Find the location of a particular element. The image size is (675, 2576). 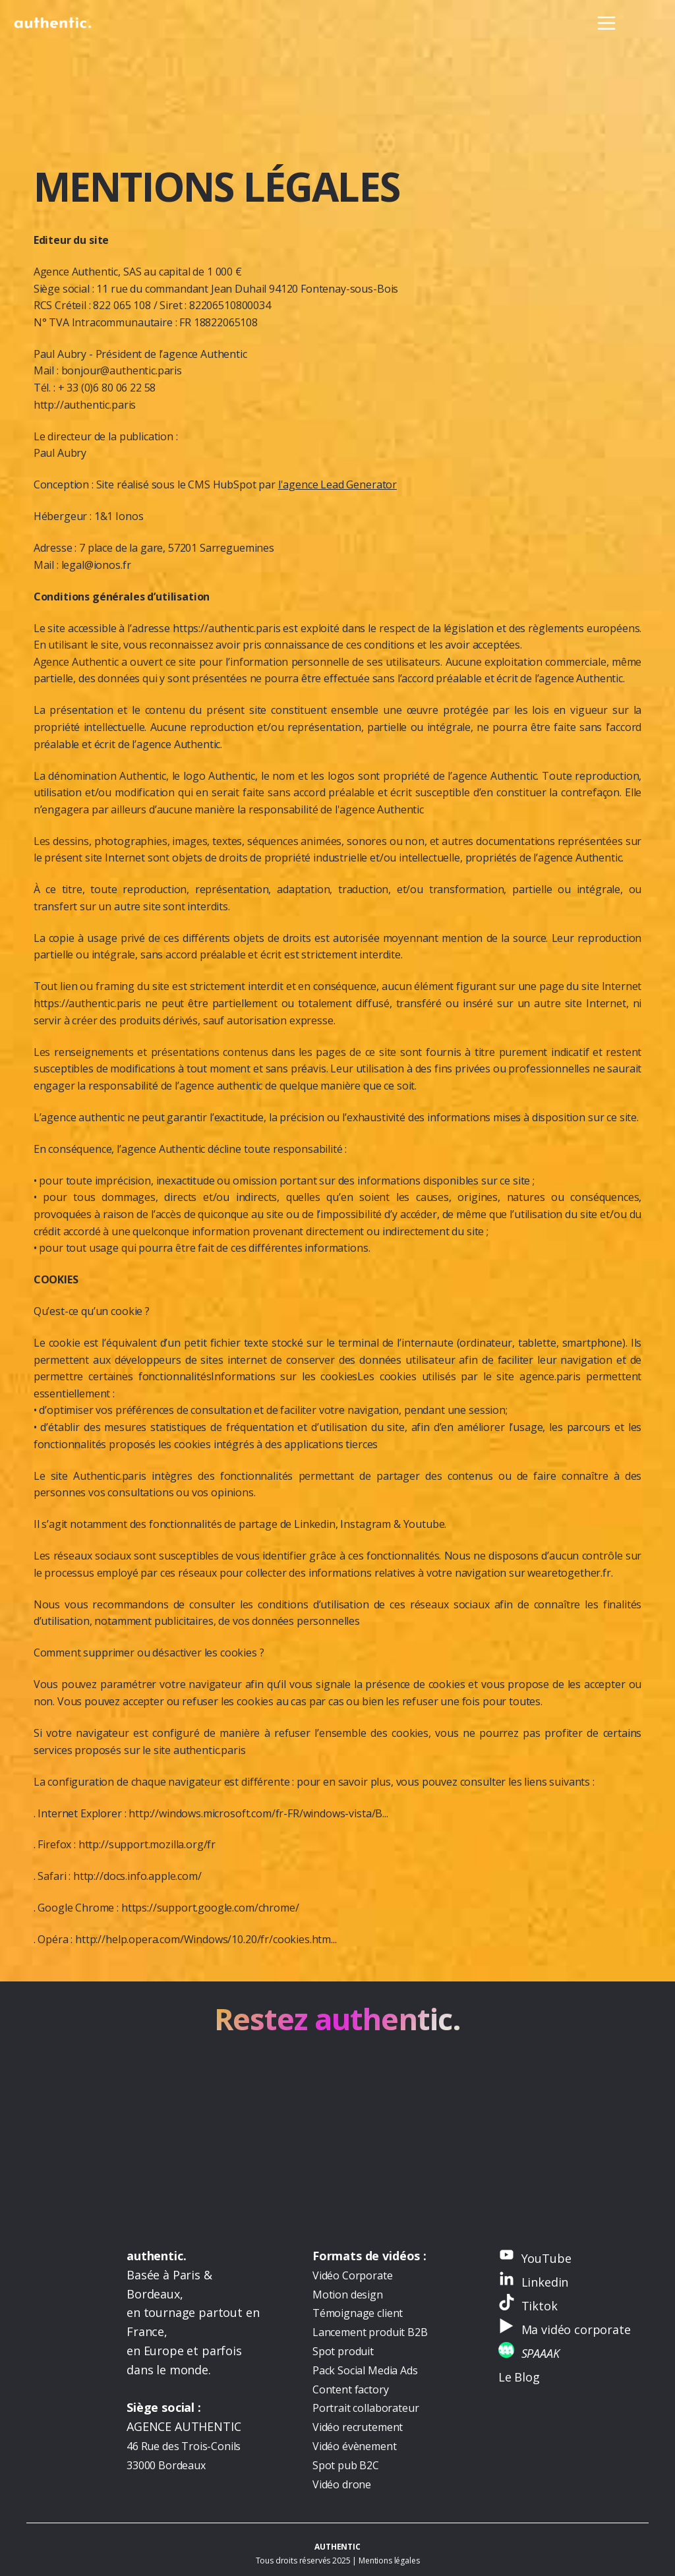

... is located at coordinates (385, 1813).